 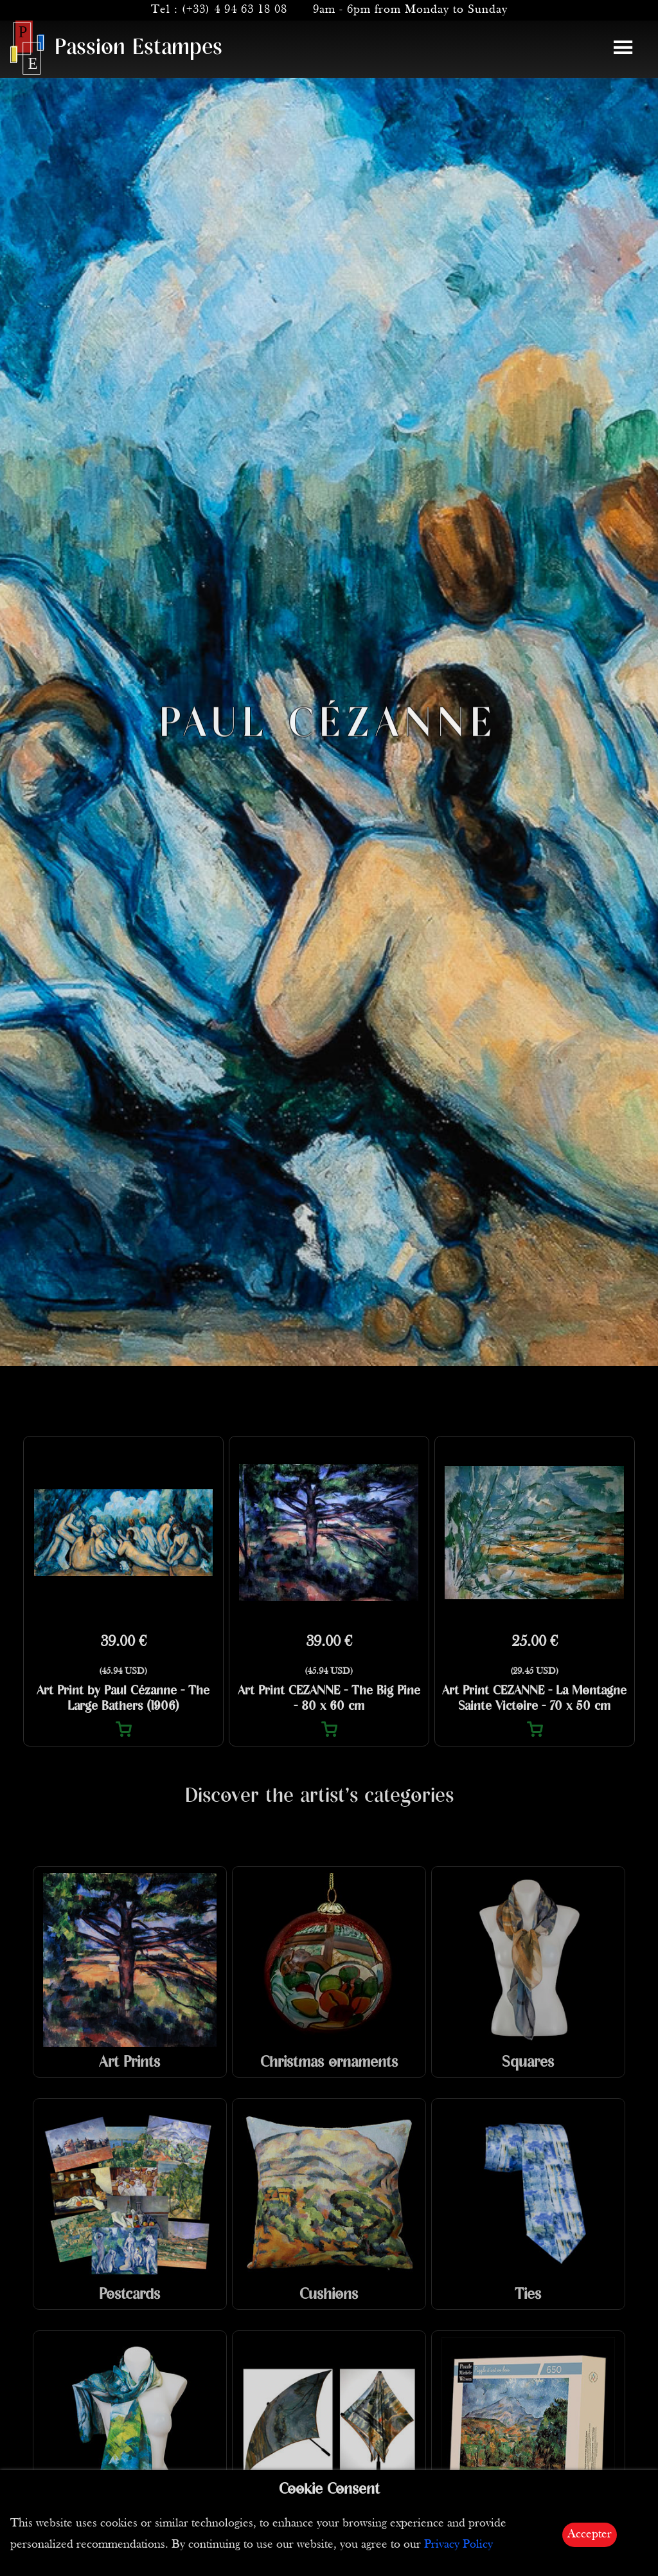 What do you see at coordinates (234, 10) in the screenshot?
I see `(+33) 4 94 63 18 08` at bounding box center [234, 10].